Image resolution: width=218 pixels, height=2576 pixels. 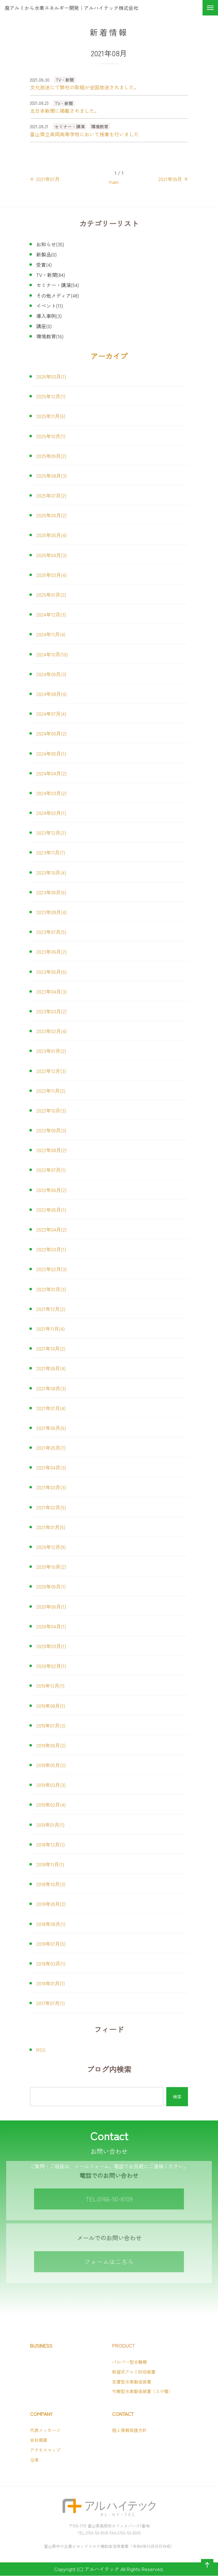 I want to click on 2021年12月(2), so click(x=50, y=1309).